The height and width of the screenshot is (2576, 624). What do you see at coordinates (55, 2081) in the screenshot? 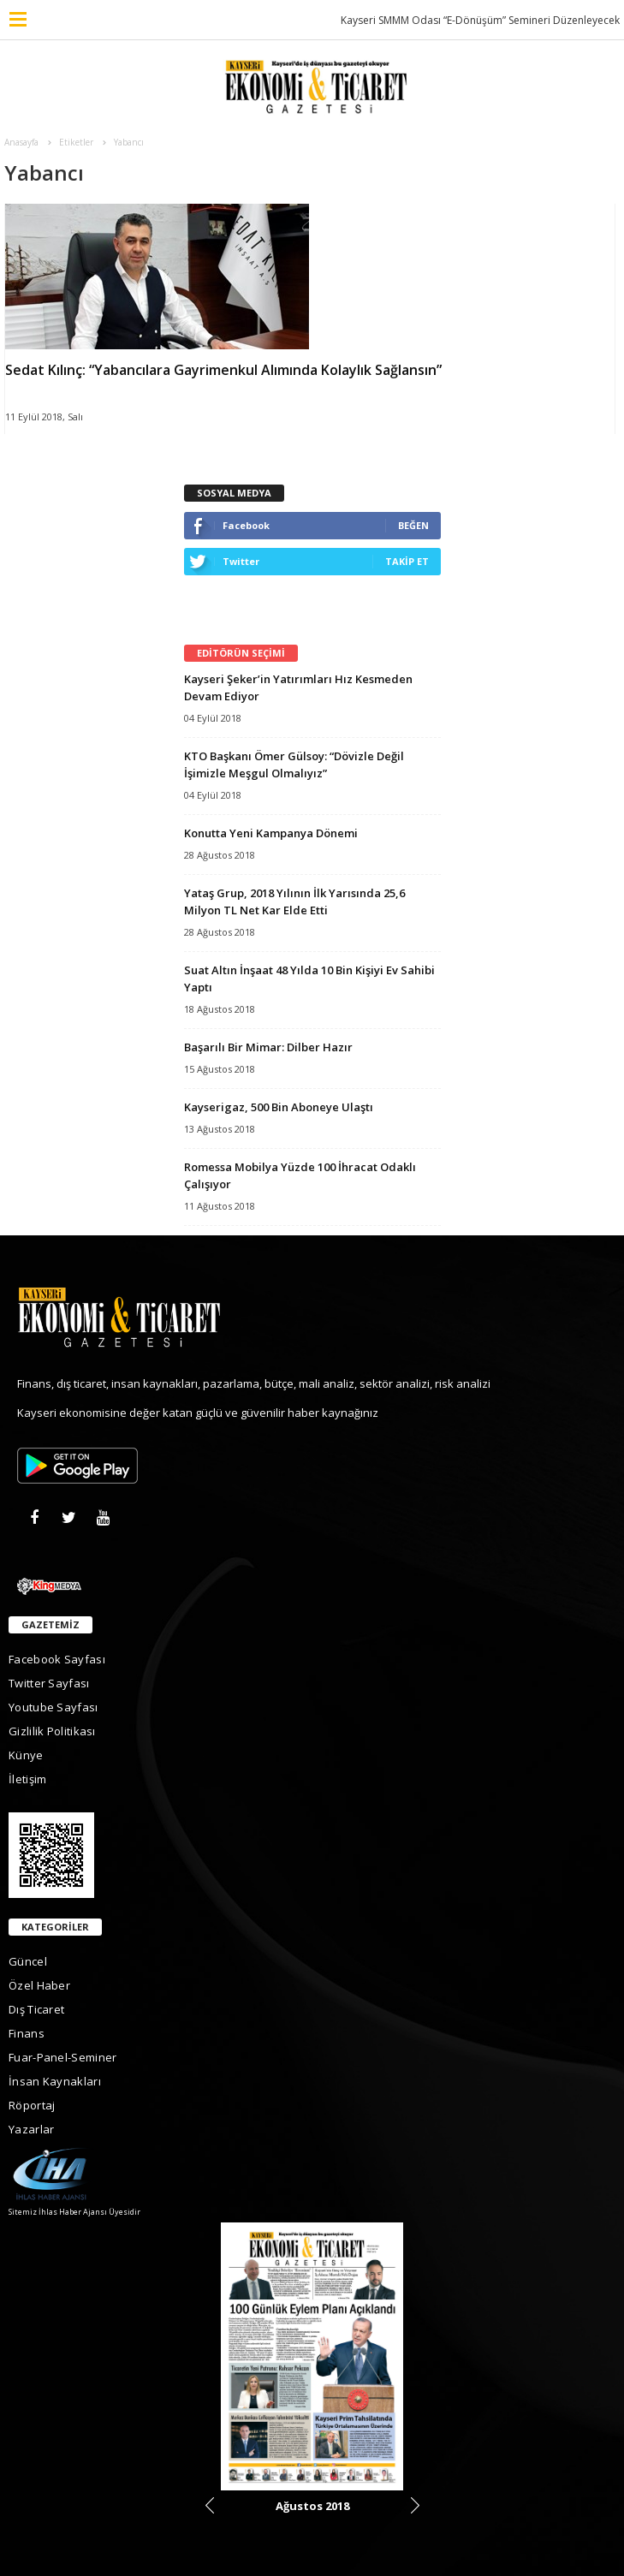
I see `İnsan Kaynakları` at bounding box center [55, 2081].